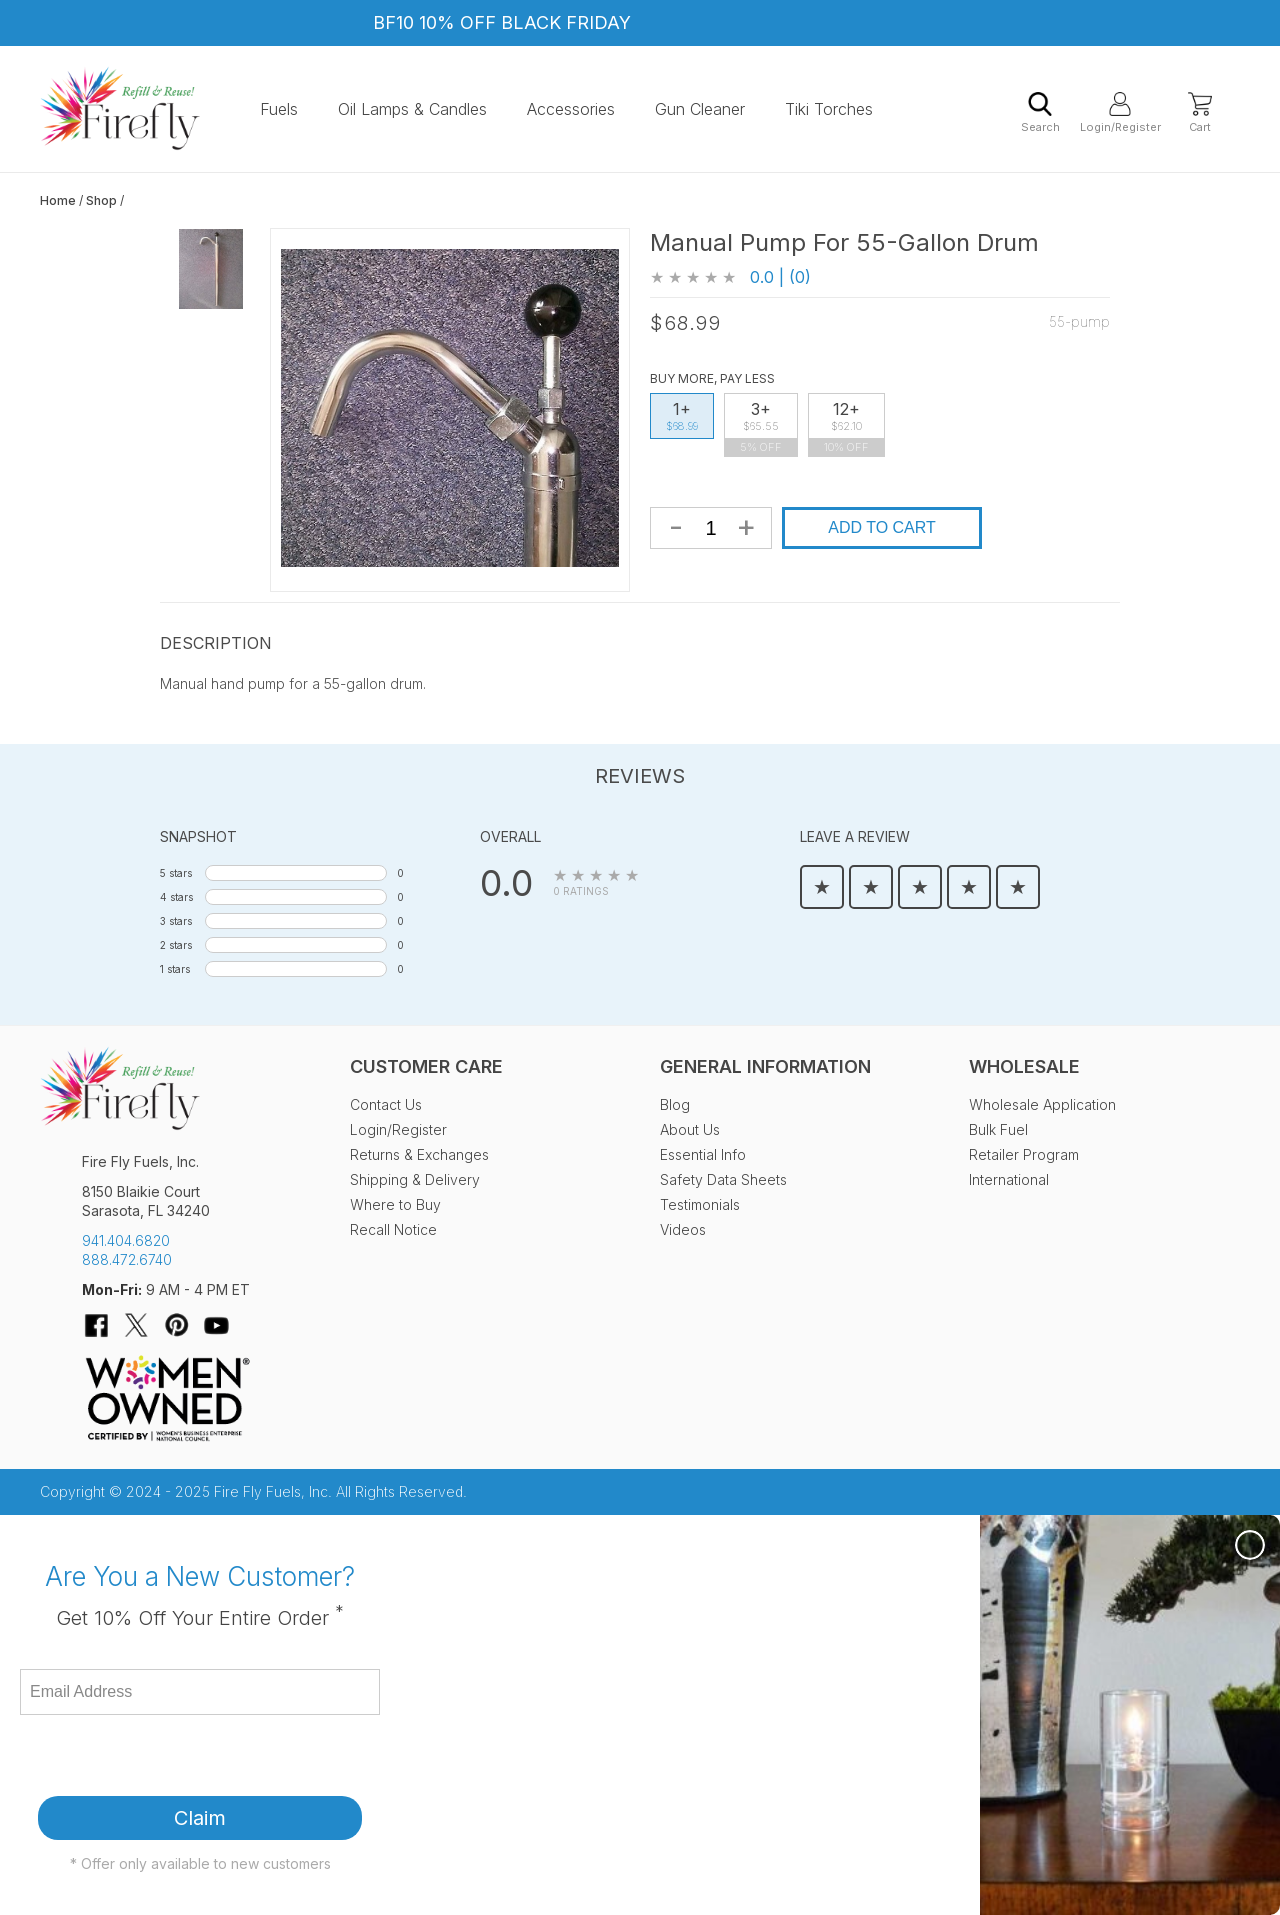 This screenshot has height=1915, width=1280. What do you see at coordinates (176, 945) in the screenshot?
I see `2 stars` at bounding box center [176, 945].